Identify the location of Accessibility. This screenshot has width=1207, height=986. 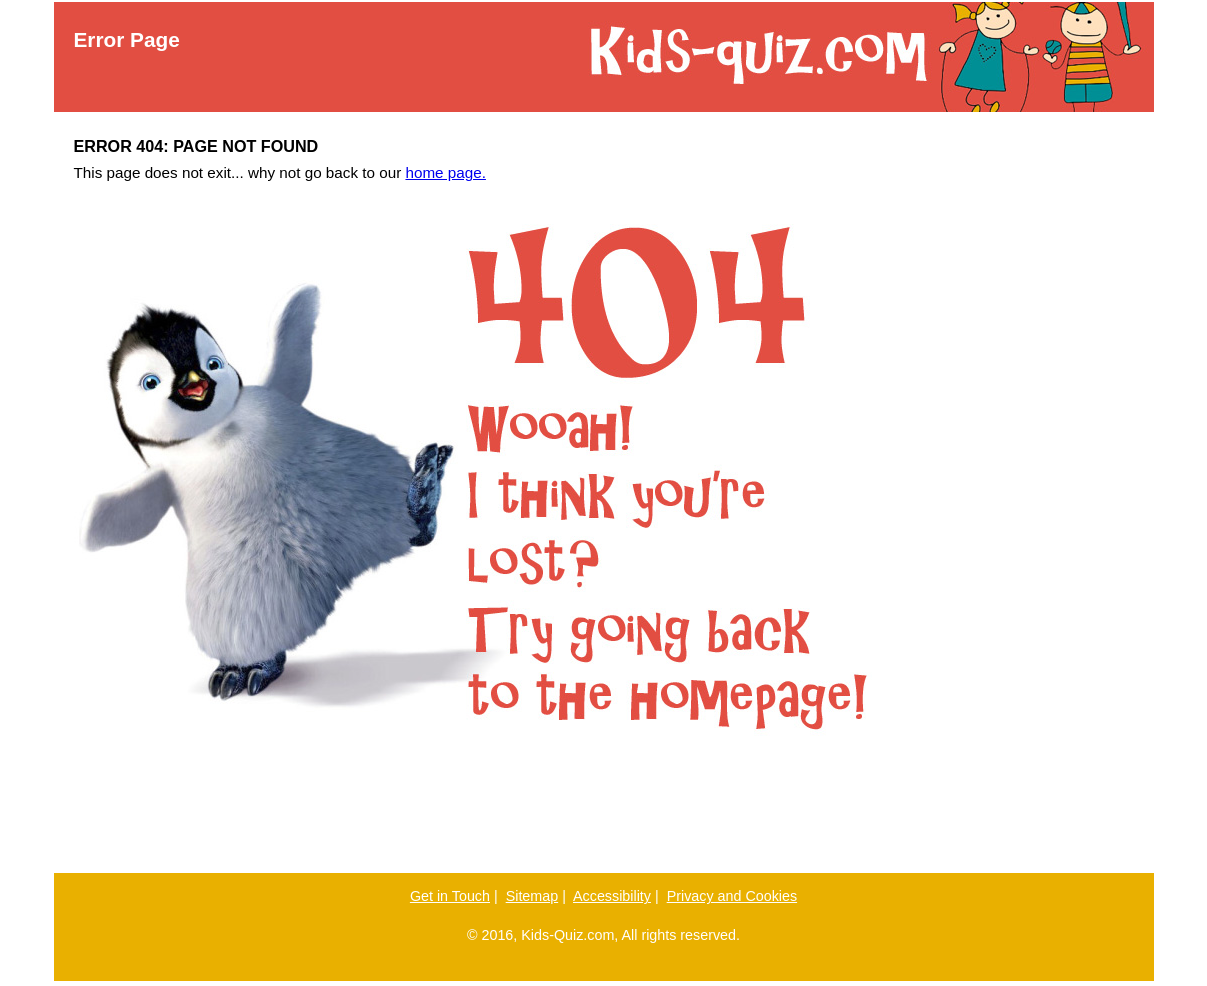
(612, 896).